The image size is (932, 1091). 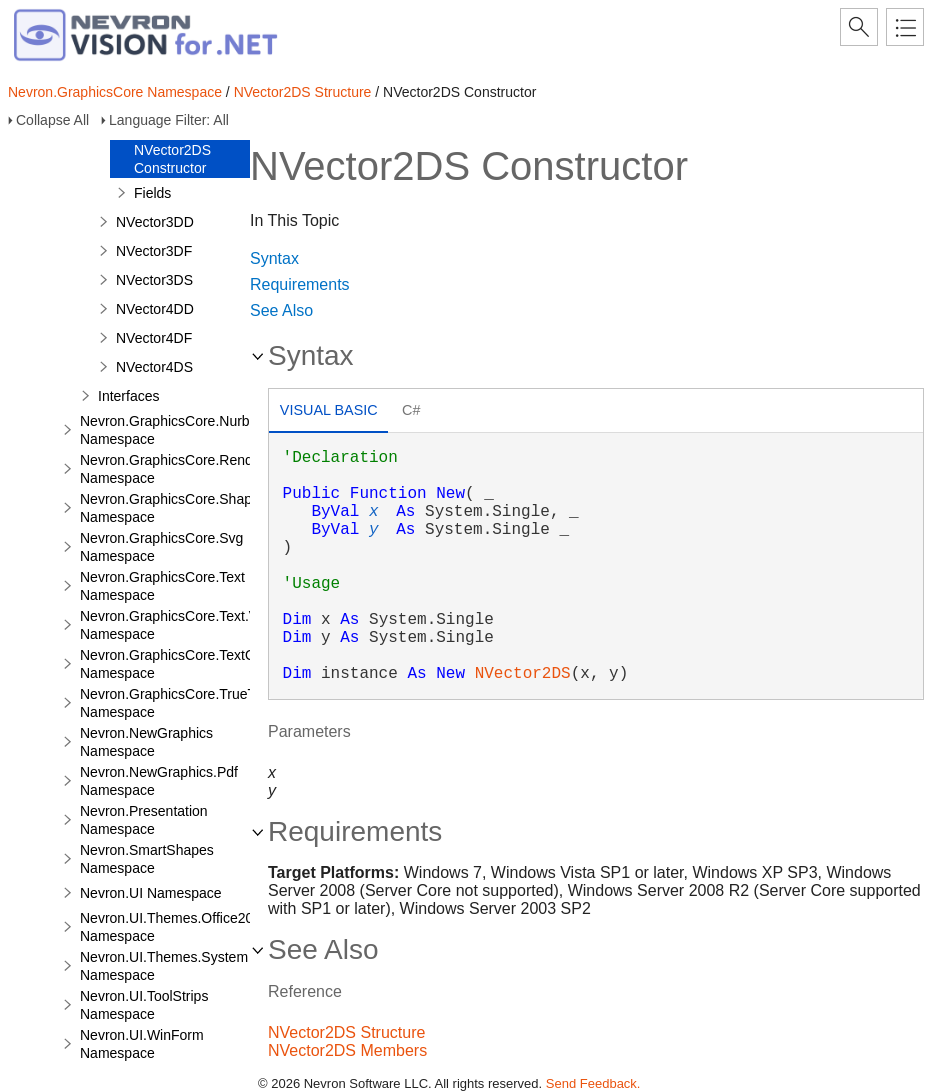 What do you see at coordinates (179, 703) in the screenshot?
I see `Nevron.GraphicsCore.TrueType Namespace` at bounding box center [179, 703].